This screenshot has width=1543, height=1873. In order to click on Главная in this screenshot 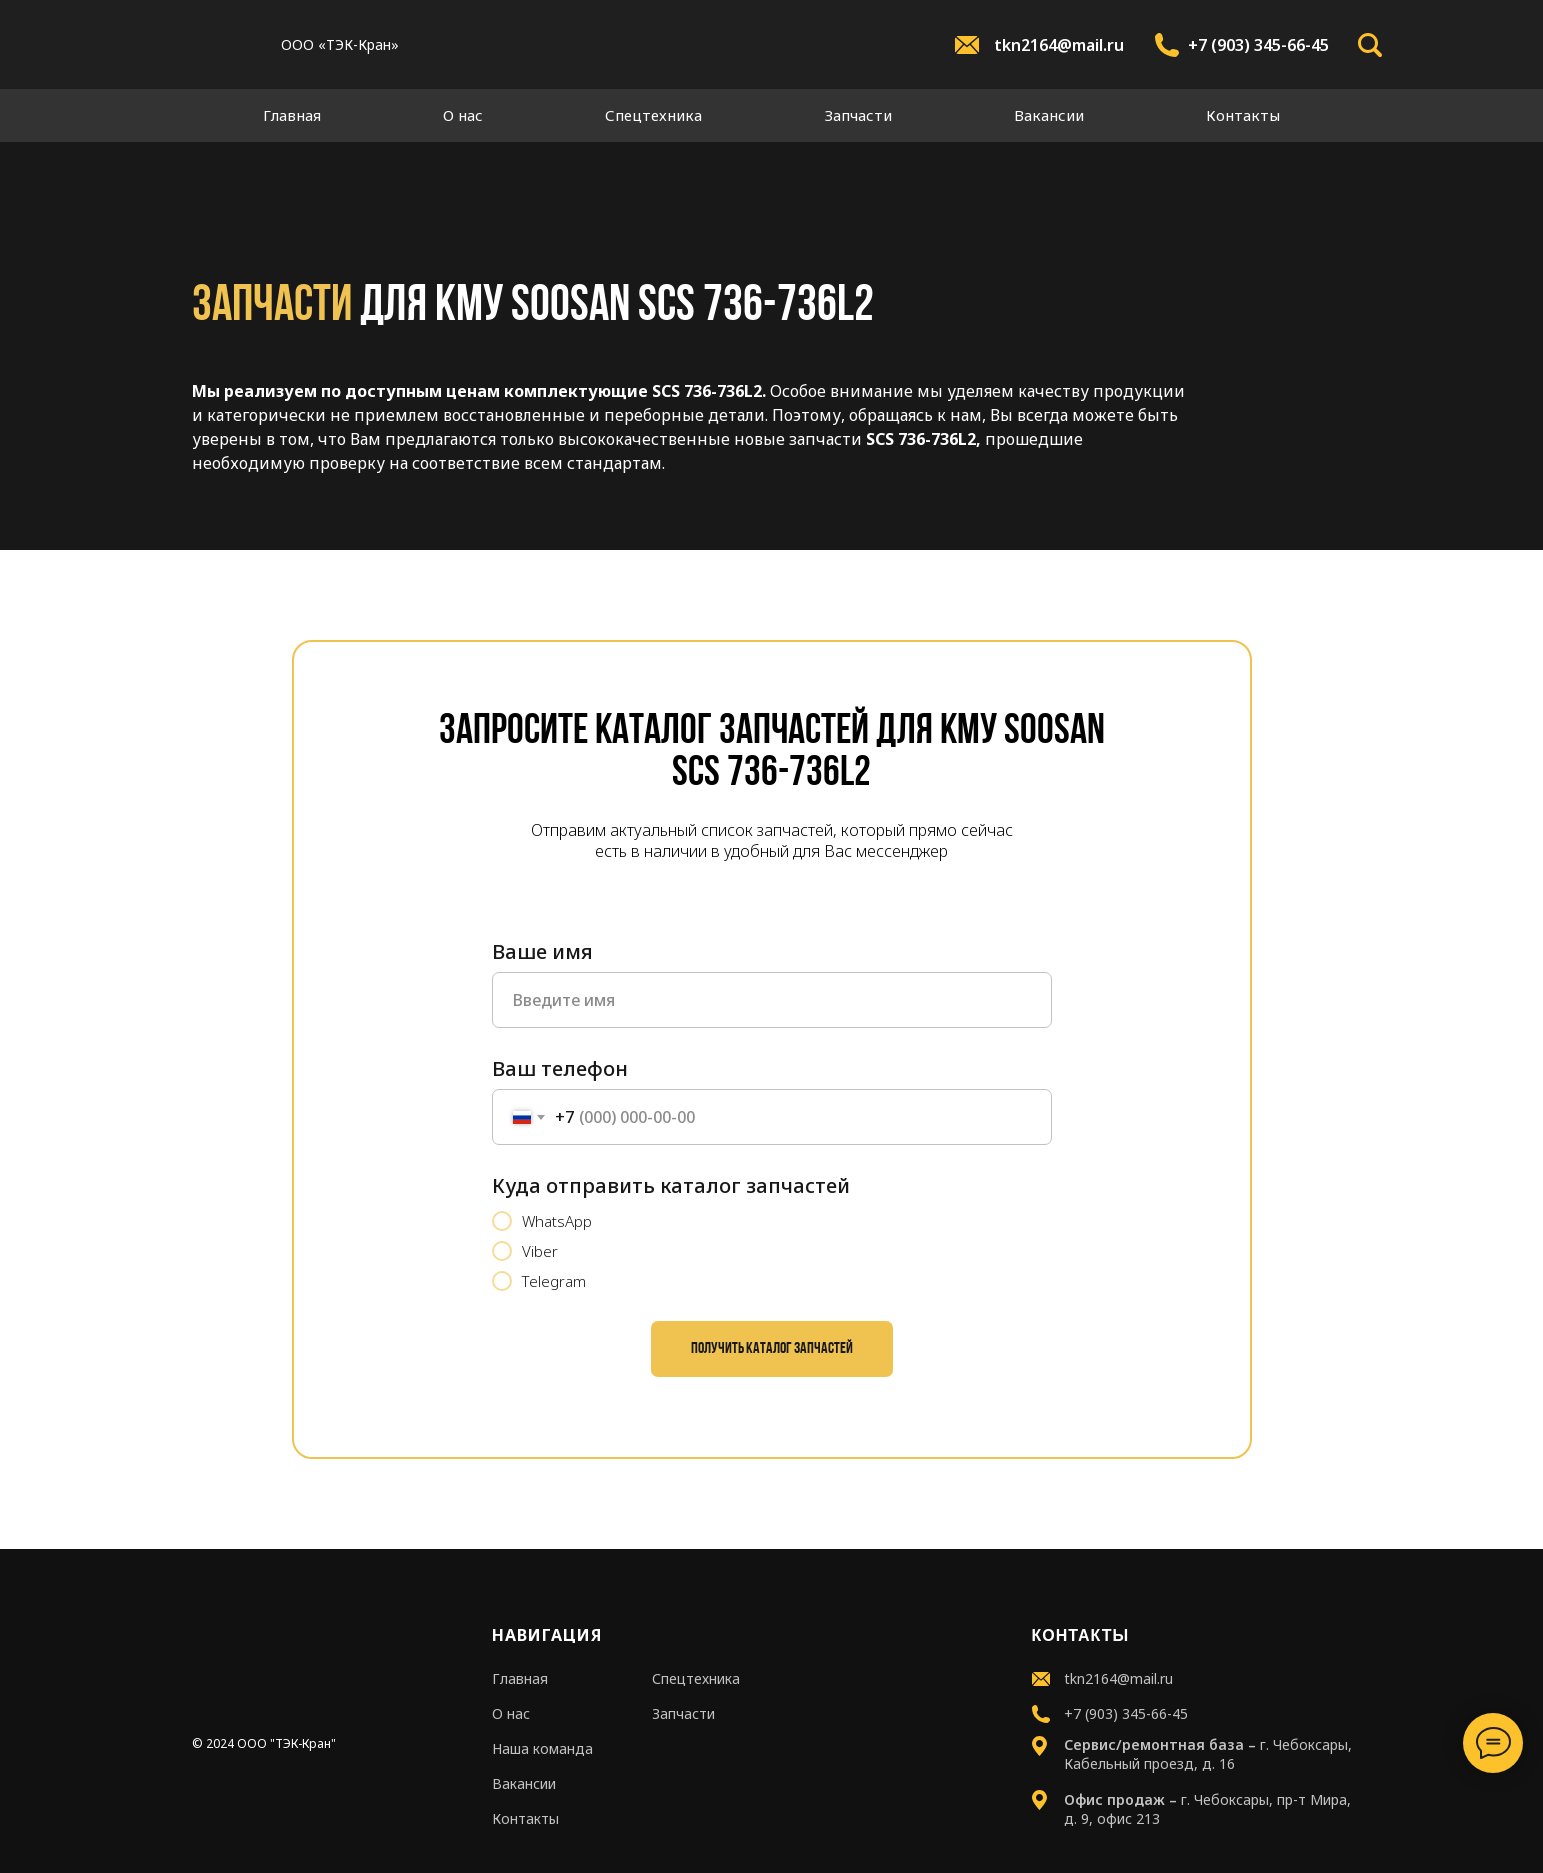, I will do `click(292, 115)`.